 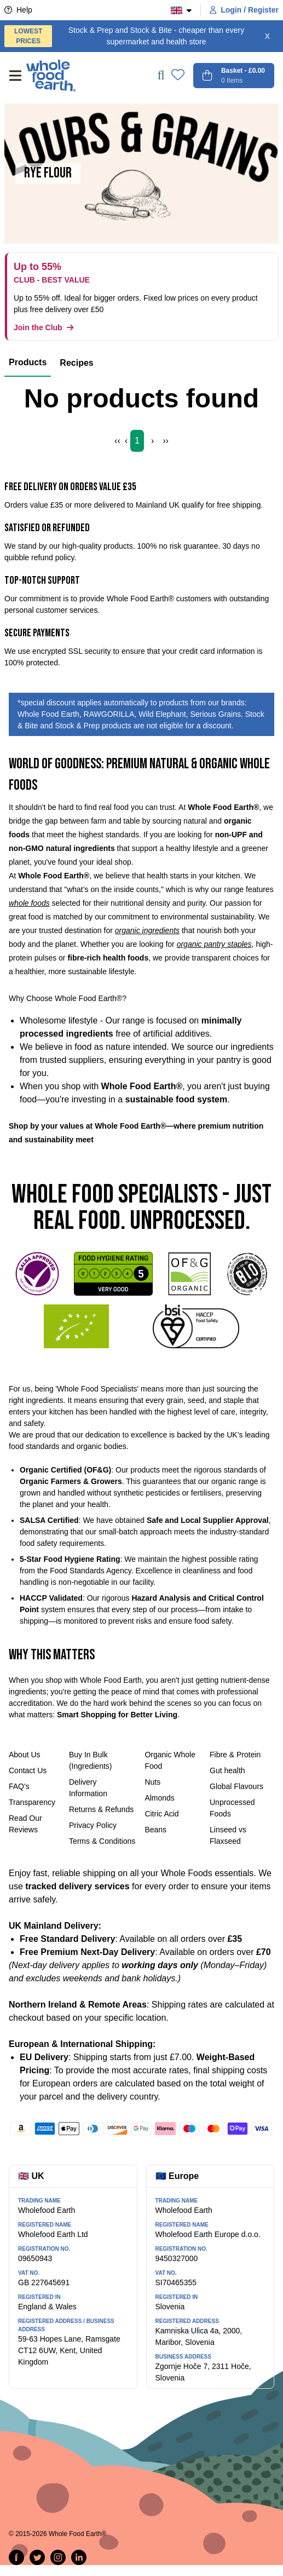 I want to click on 1 [Page 1], so click(x=137, y=440).